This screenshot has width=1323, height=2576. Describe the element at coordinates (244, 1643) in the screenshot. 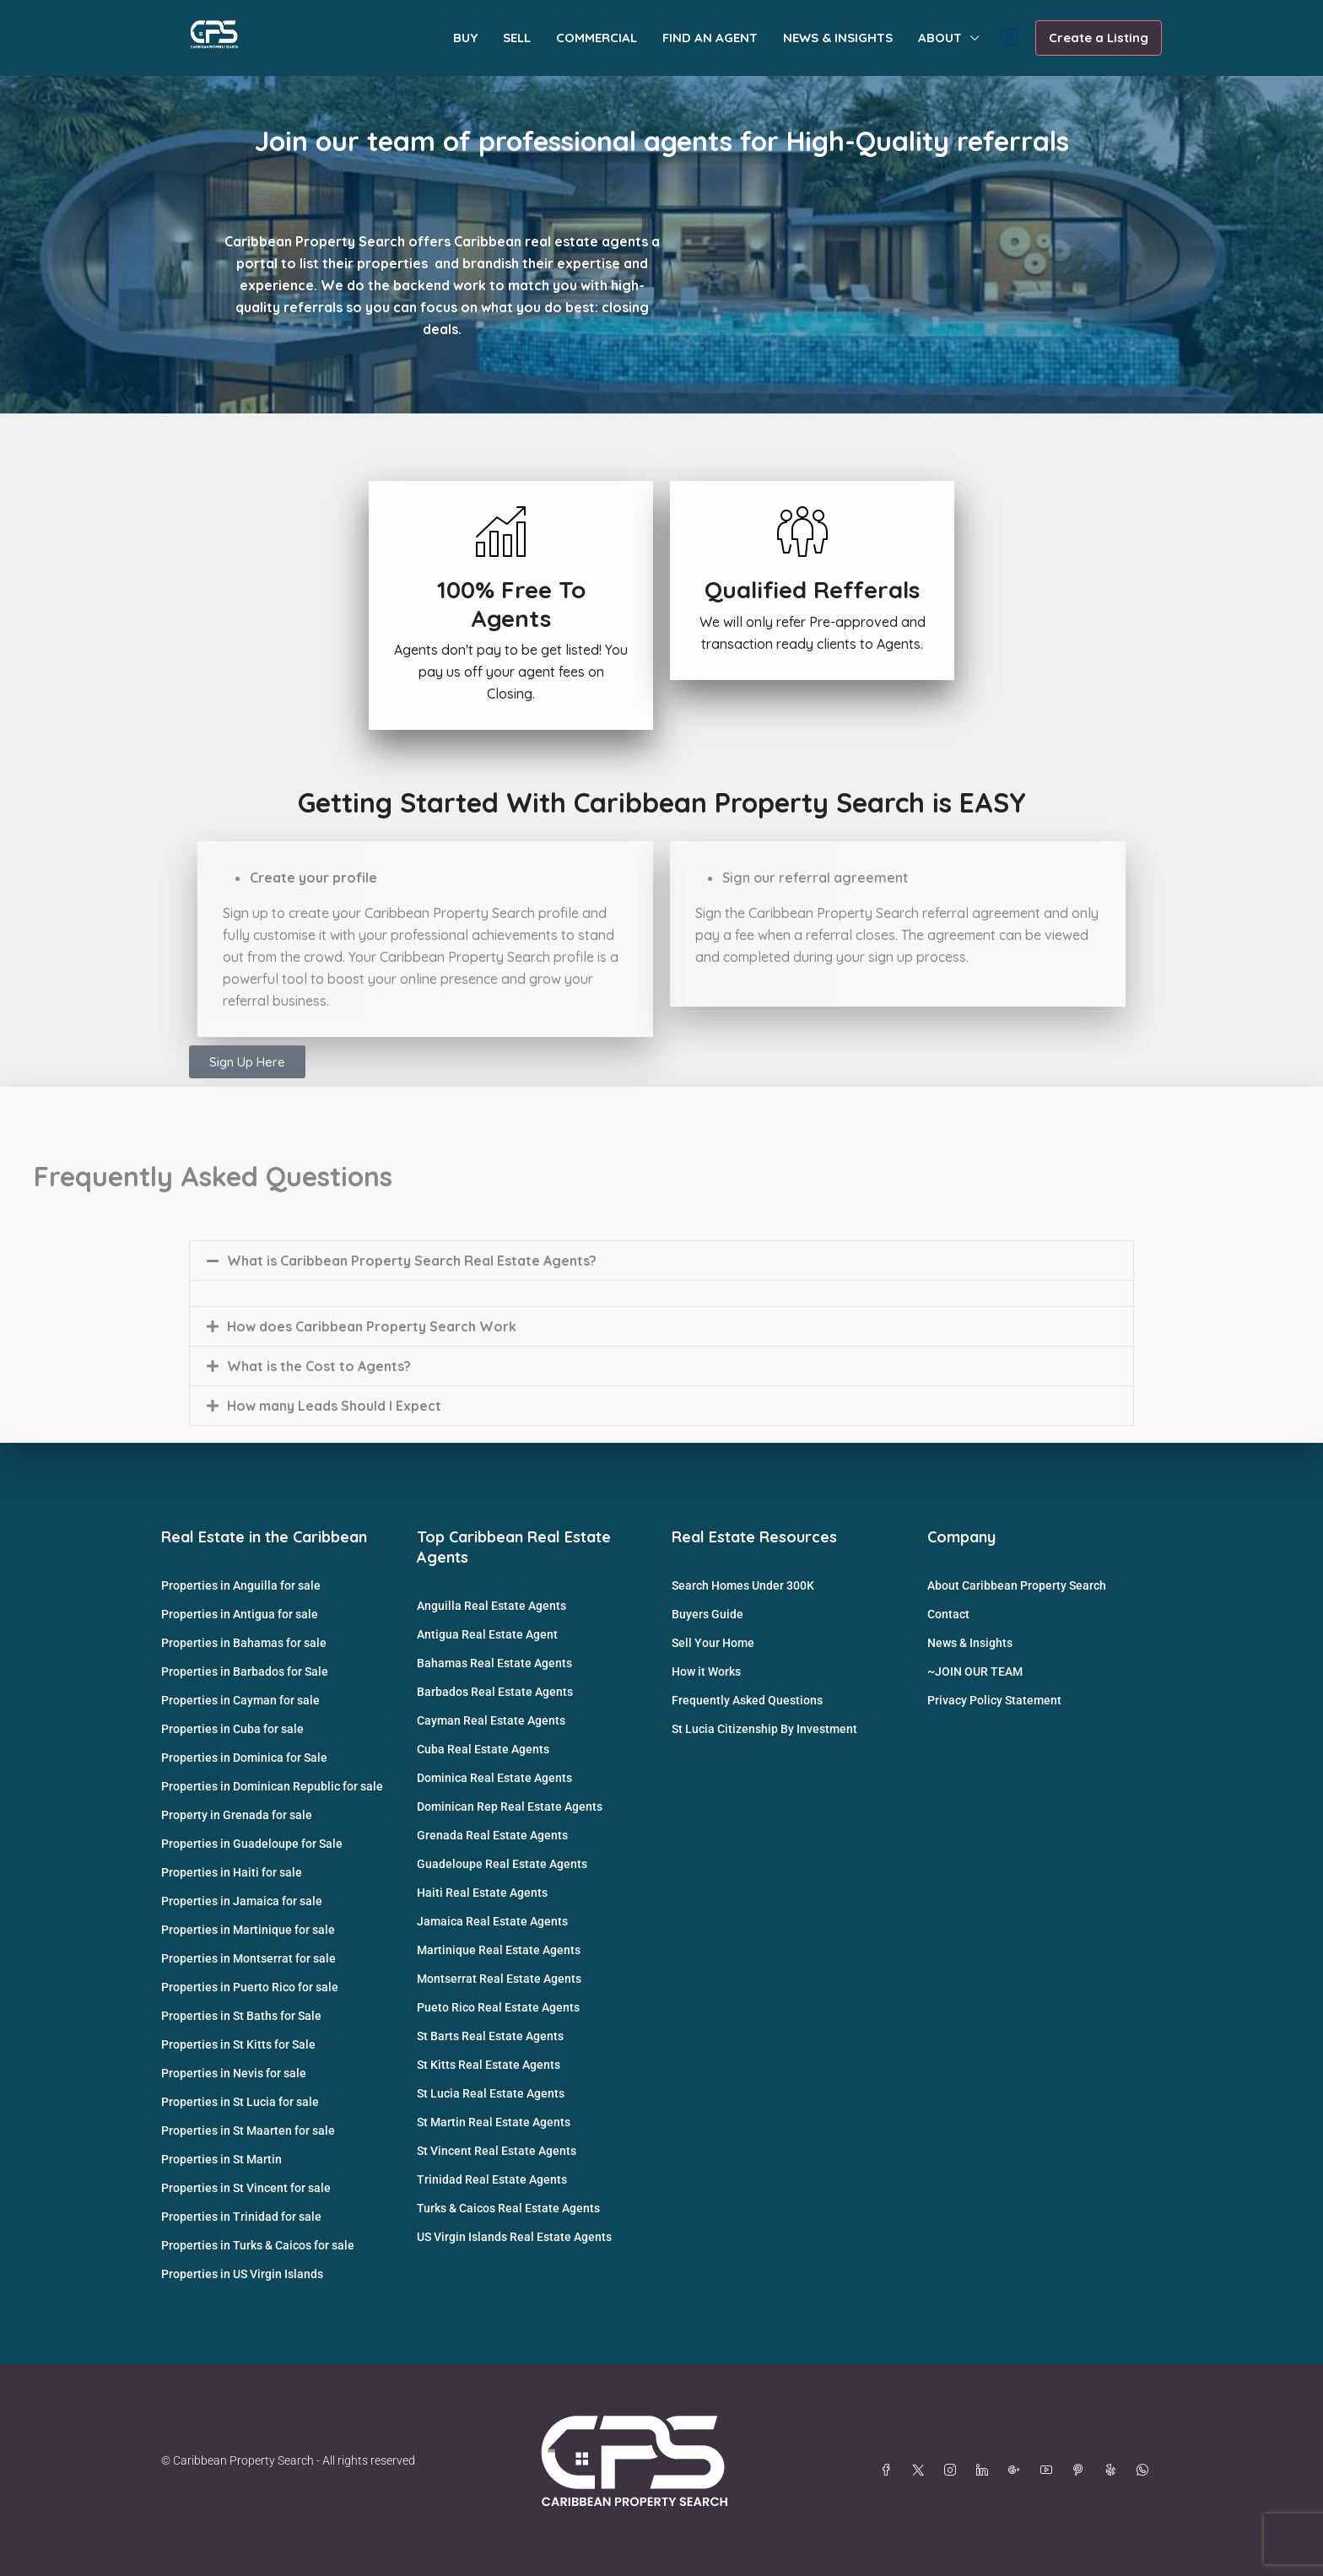

I see `Properties in Bahamas for sale` at that location.